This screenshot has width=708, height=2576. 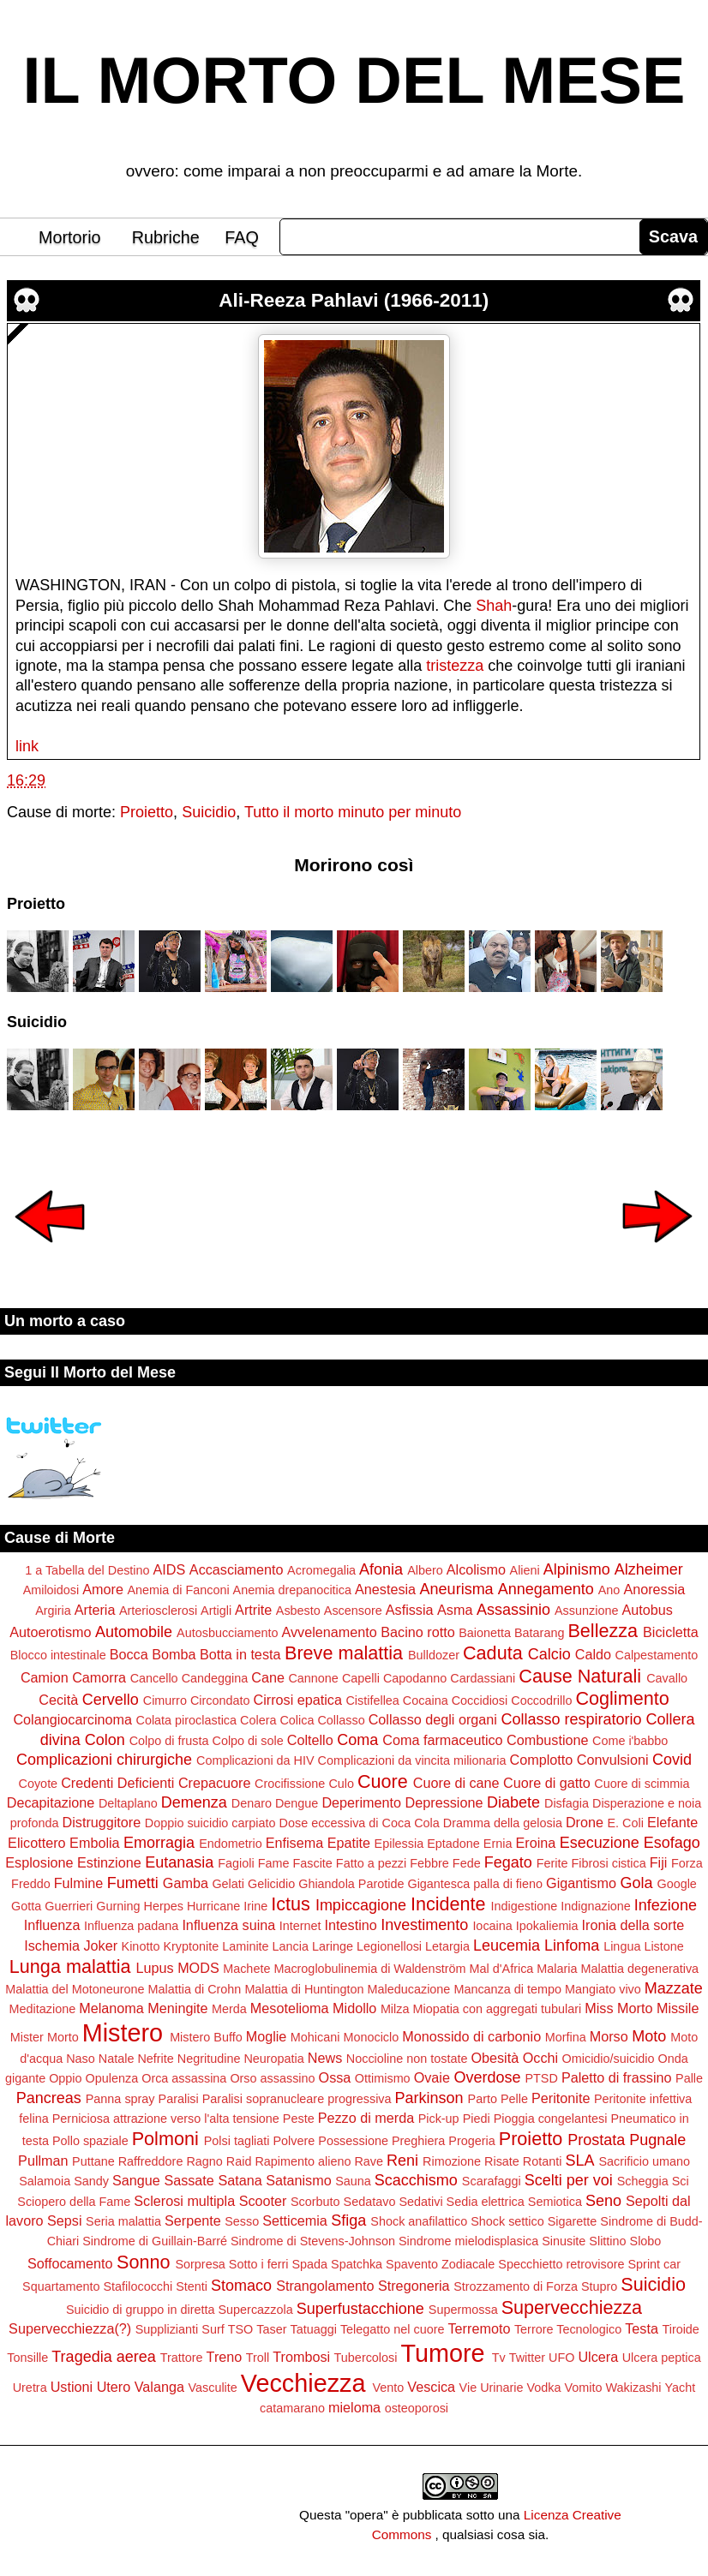 I want to click on Soffocamento, so click(x=70, y=2263).